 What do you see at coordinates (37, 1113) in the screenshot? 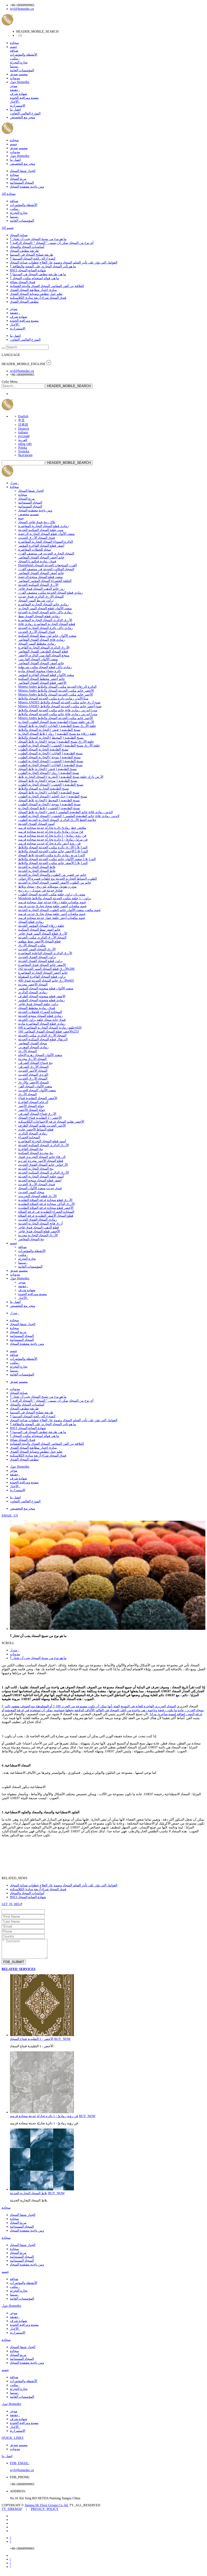
I see `الأزرق فنتاج السجاد الشرقي` at bounding box center [37, 1113].